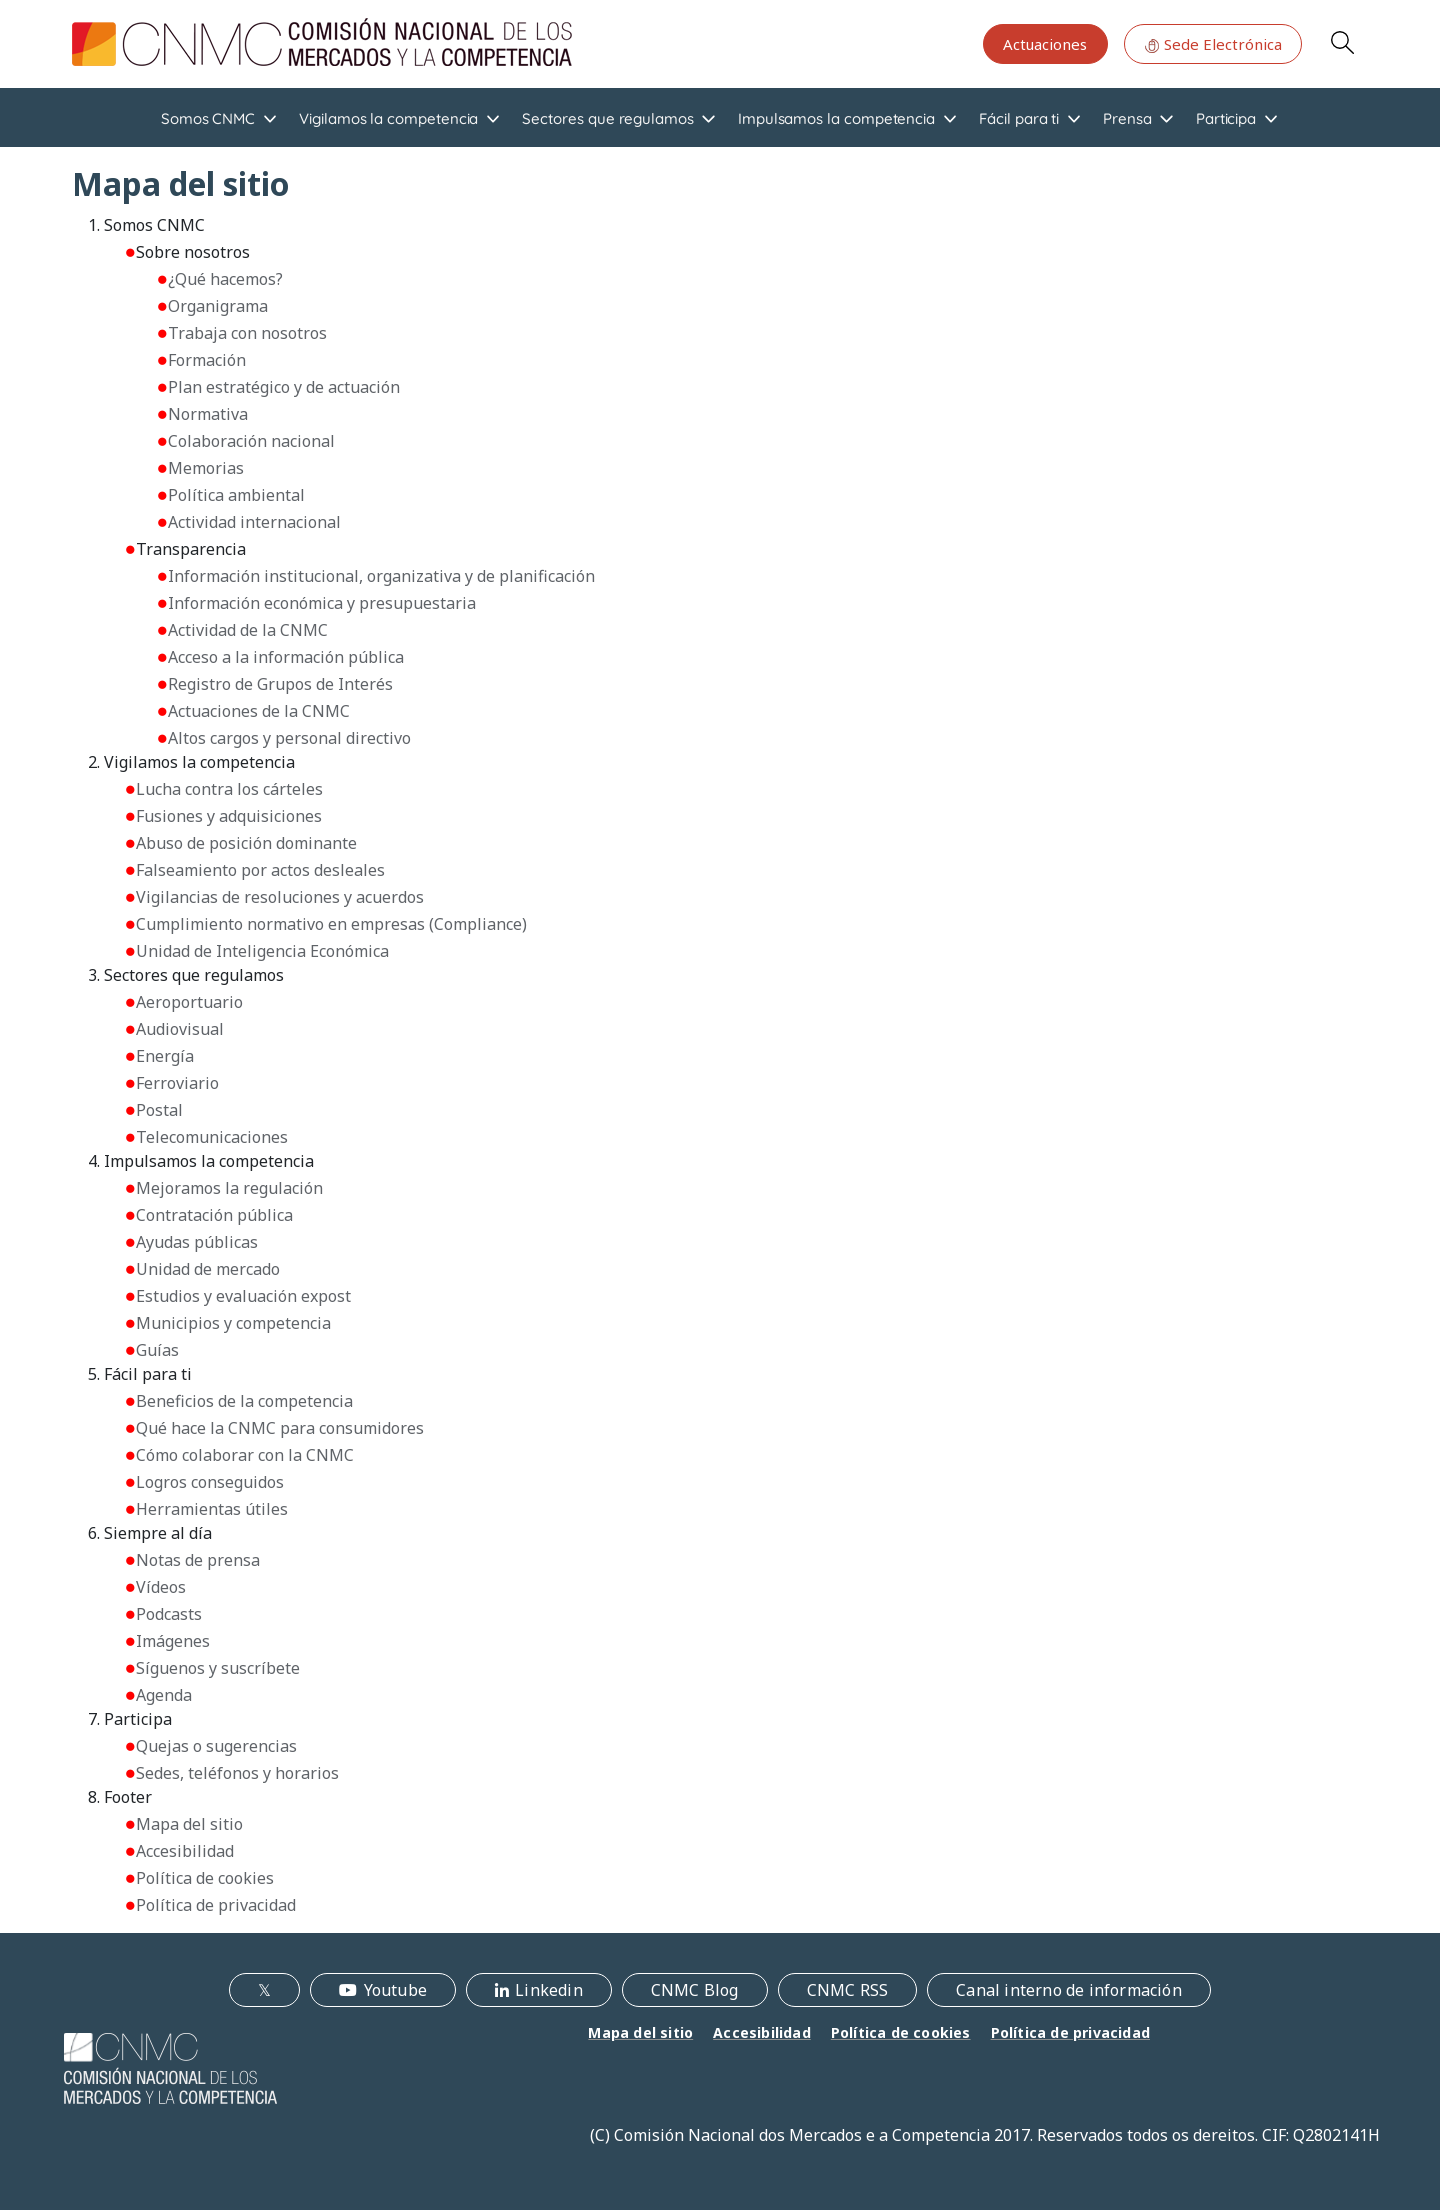  Describe the element at coordinates (165, 1056) in the screenshot. I see `Energía` at that location.